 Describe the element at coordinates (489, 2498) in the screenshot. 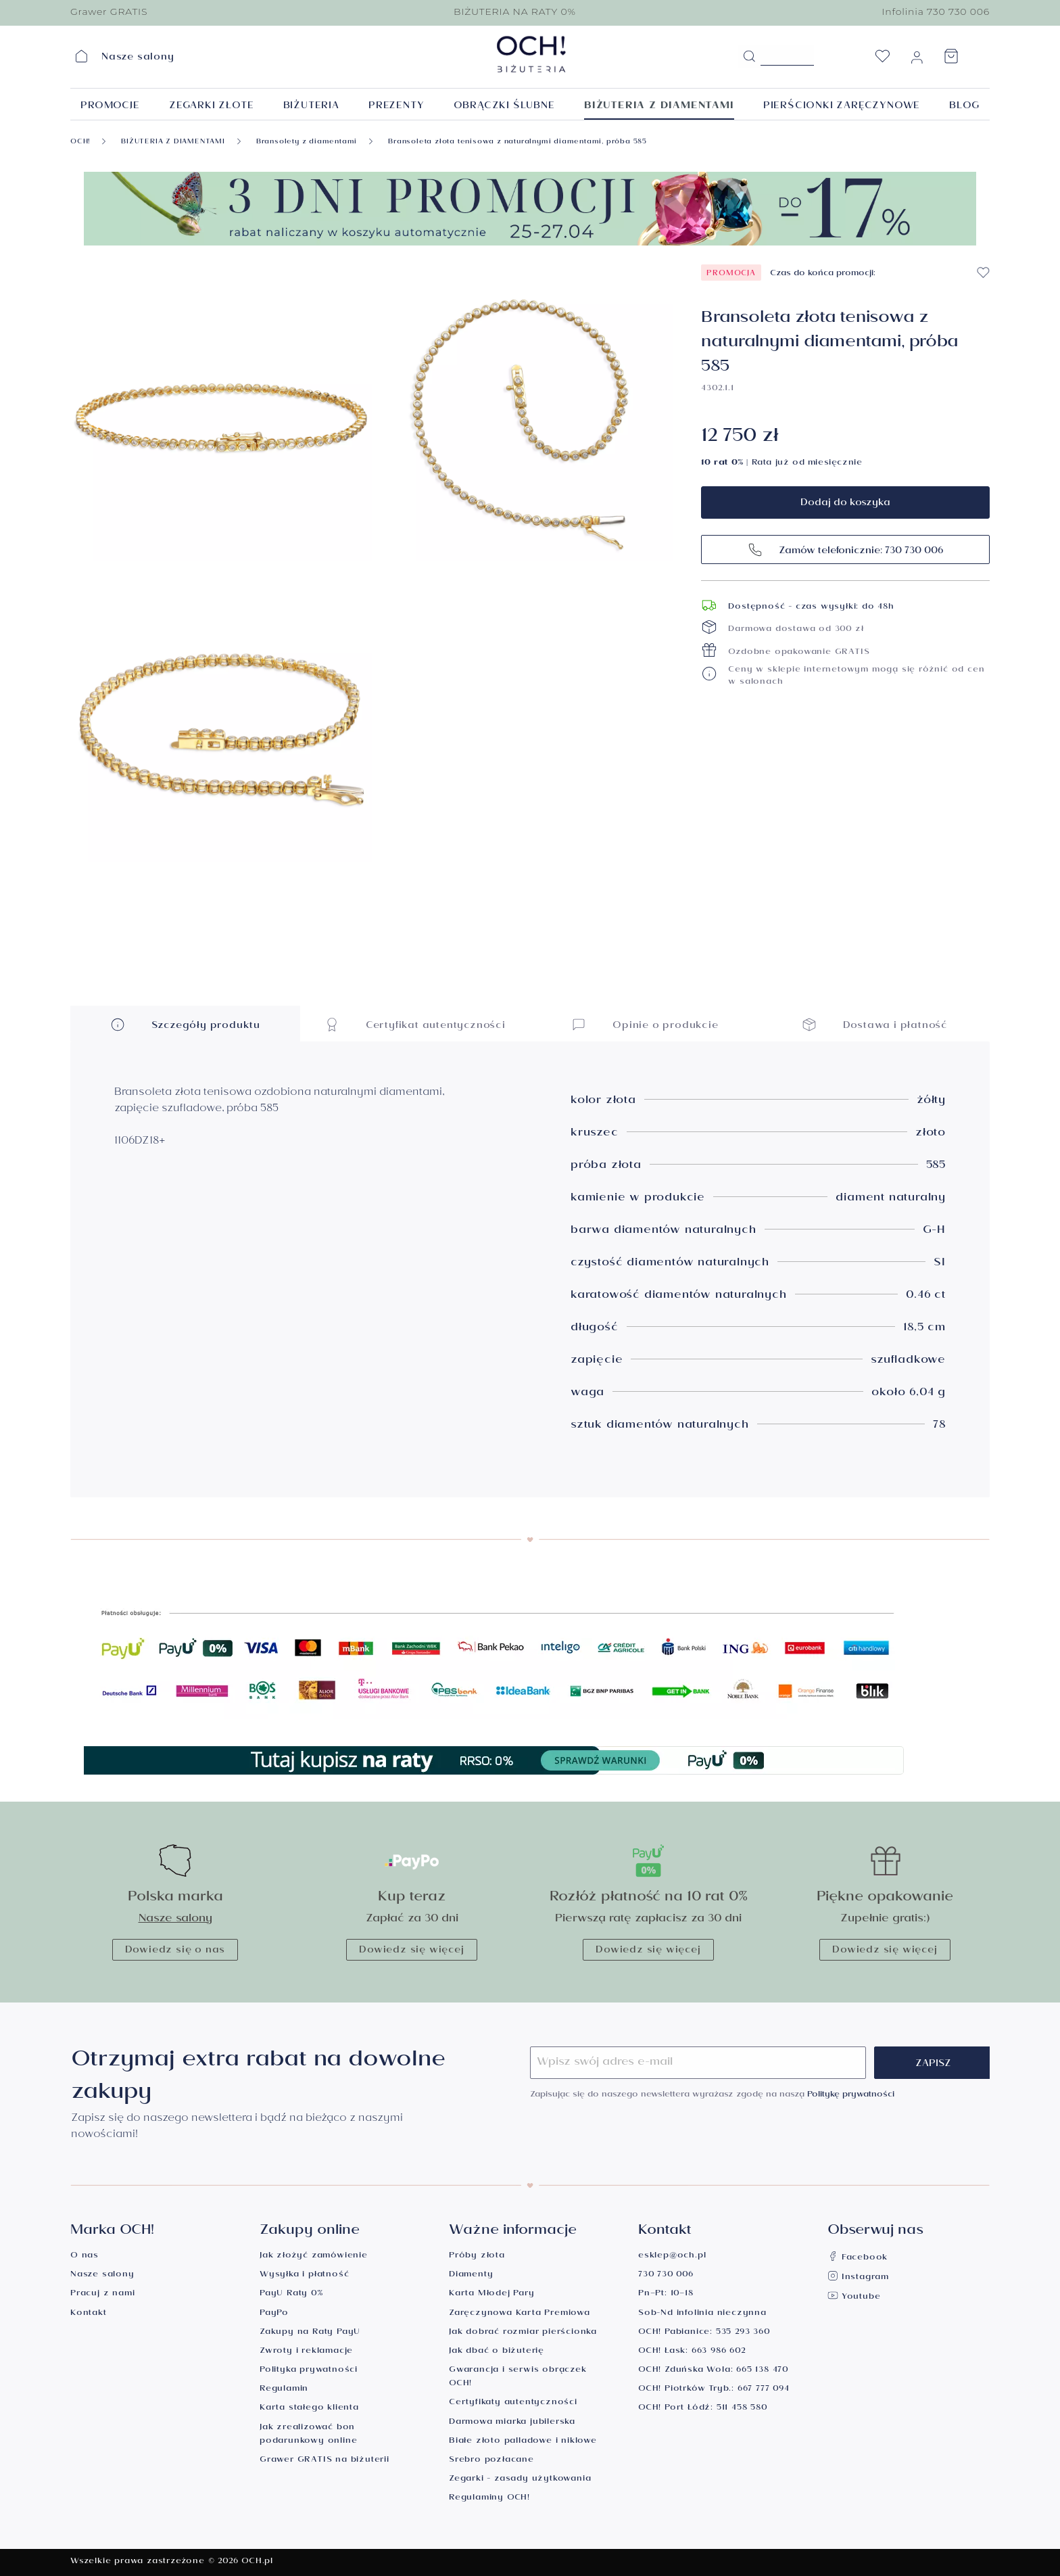

I see `Regulaminy OCH!` at that location.